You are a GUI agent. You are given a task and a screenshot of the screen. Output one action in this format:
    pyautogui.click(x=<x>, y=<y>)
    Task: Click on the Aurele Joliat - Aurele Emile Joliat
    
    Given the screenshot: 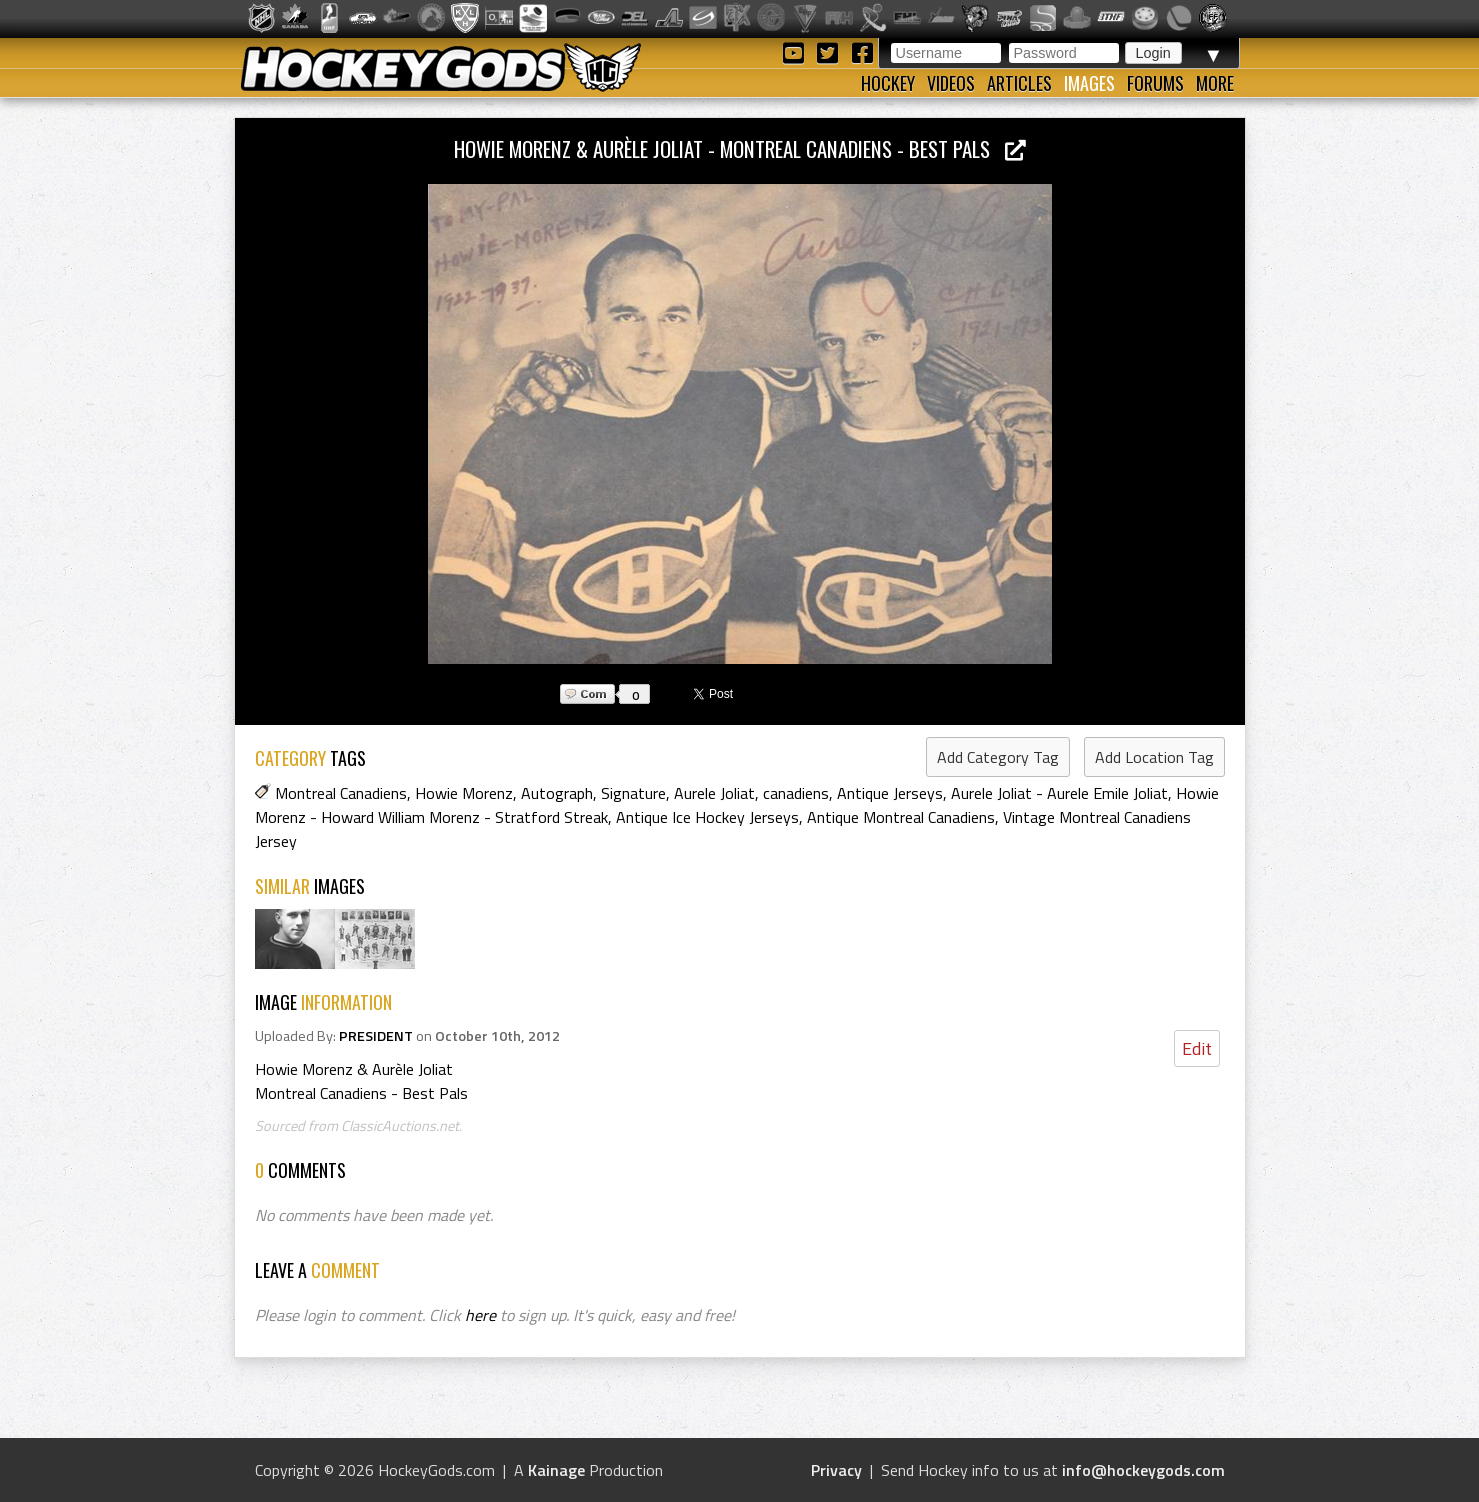 What is the action you would take?
    pyautogui.click(x=1059, y=793)
    